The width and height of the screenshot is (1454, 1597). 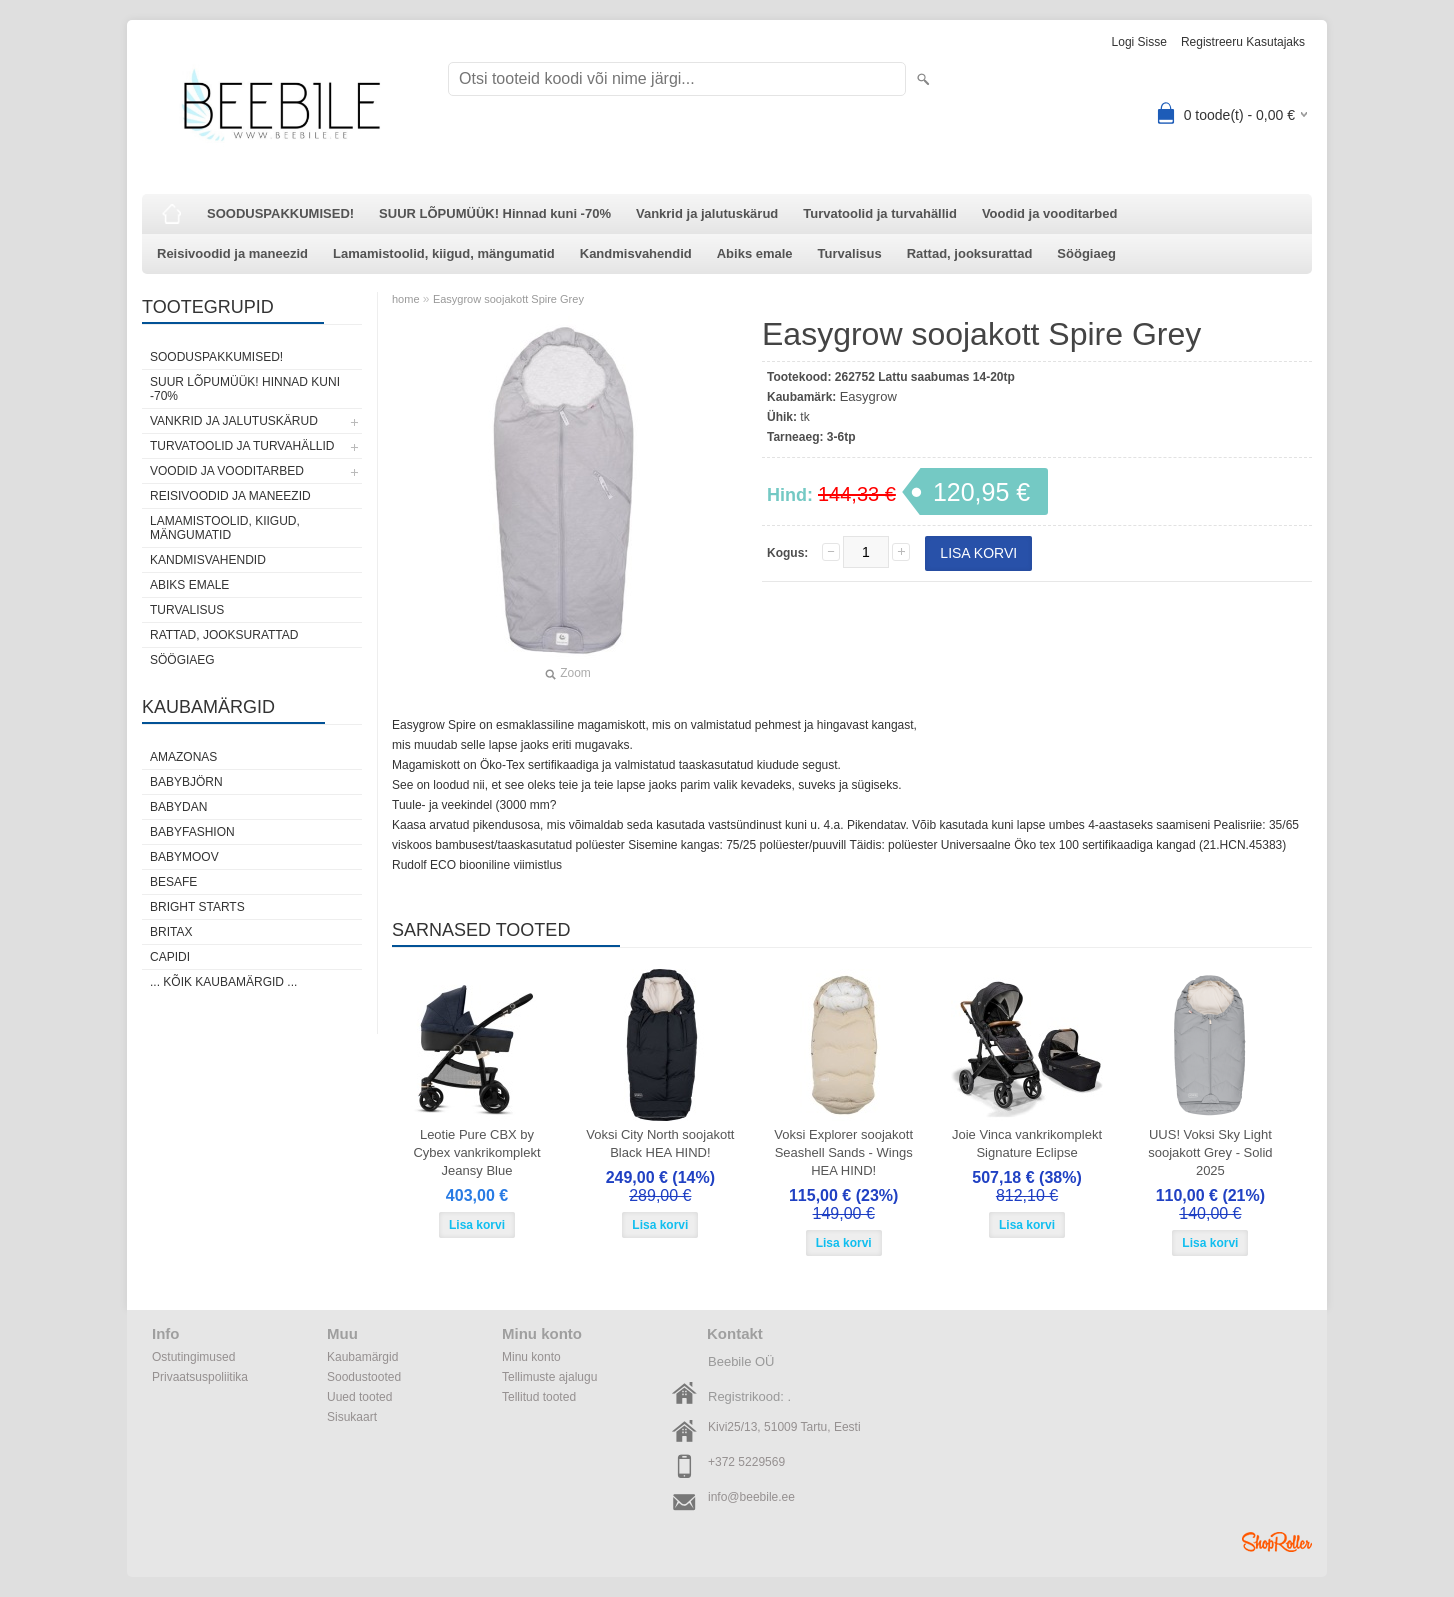 What do you see at coordinates (746, 1462) in the screenshot?
I see `+372 5229569` at bounding box center [746, 1462].